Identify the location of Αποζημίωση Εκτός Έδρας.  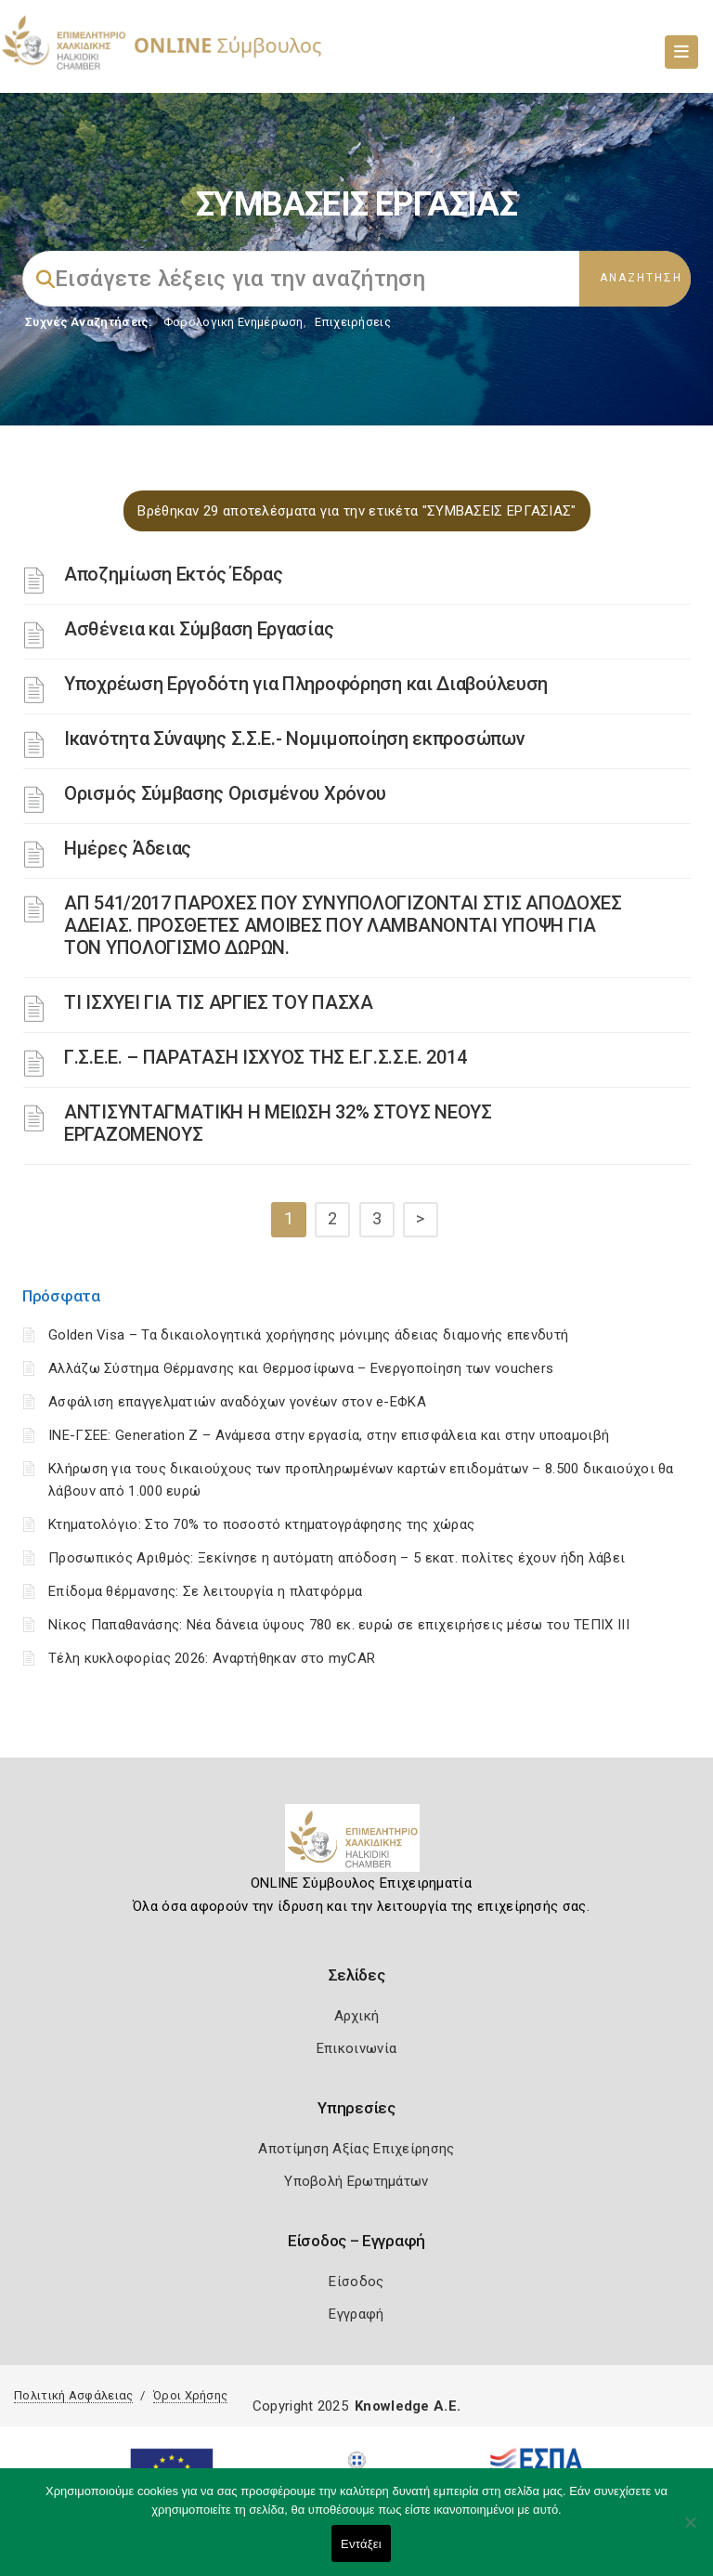
(173, 574).